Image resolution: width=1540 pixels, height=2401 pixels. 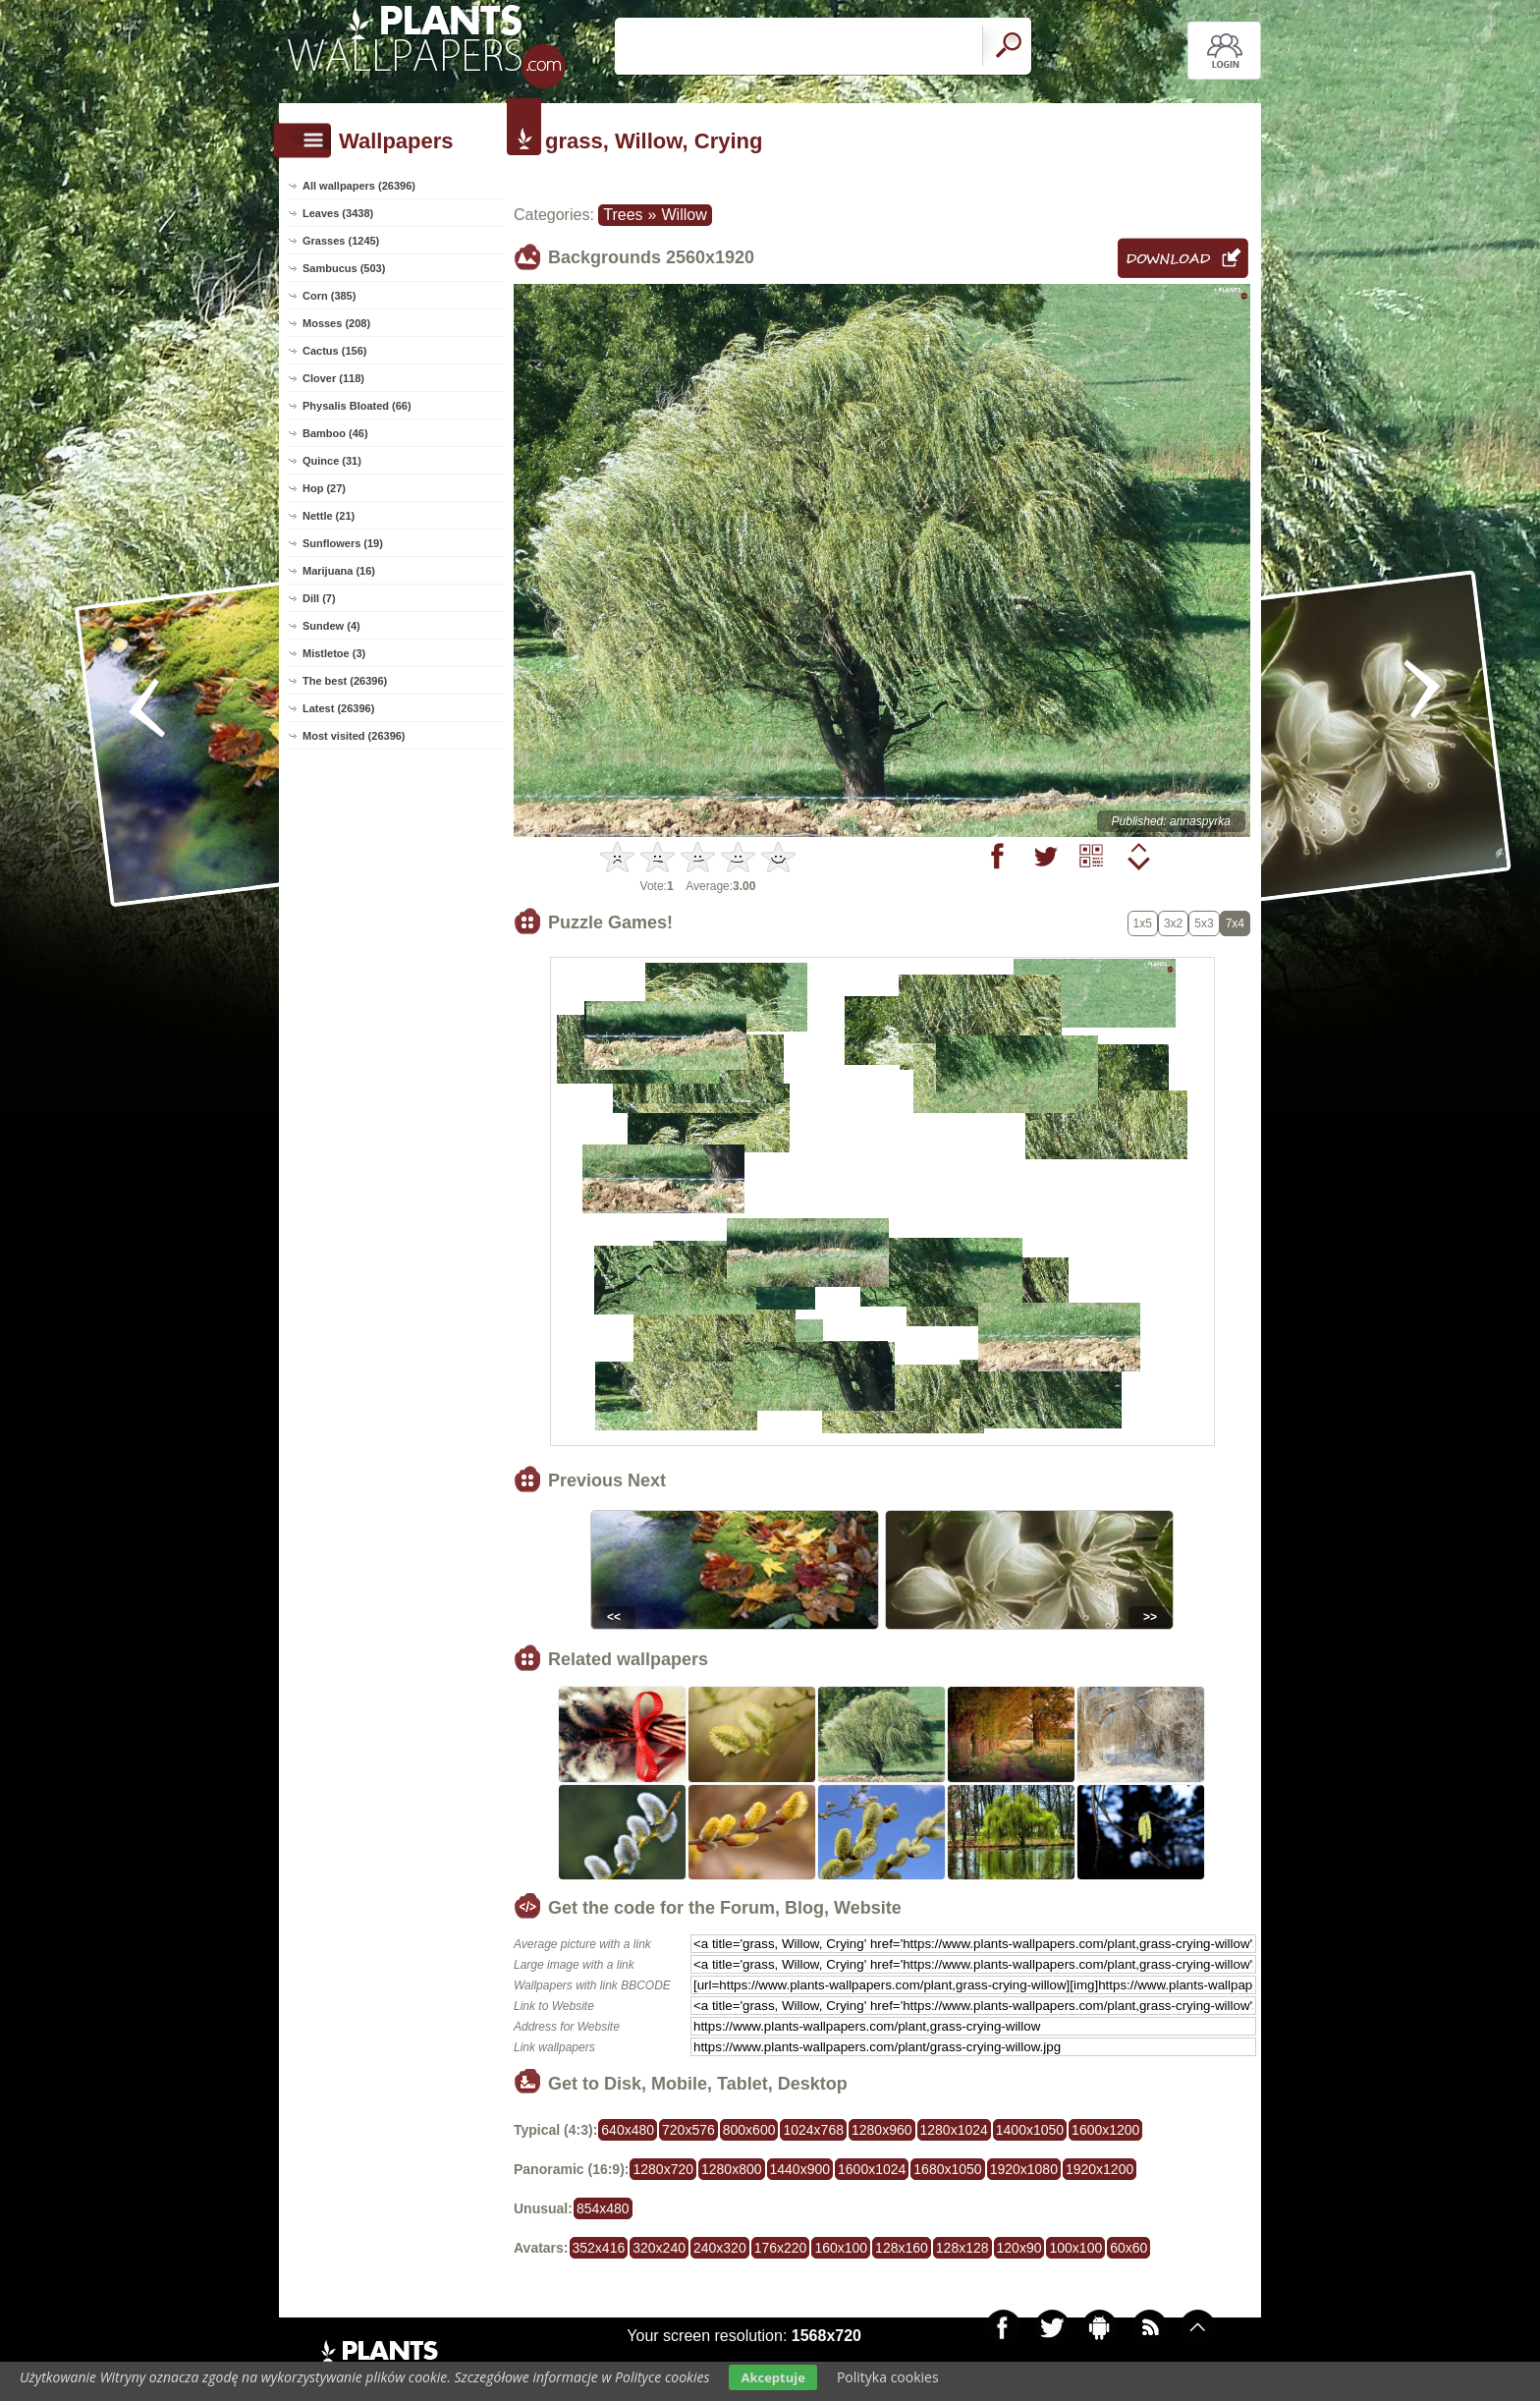 What do you see at coordinates (901, 2248) in the screenshot?
I see `128x160` at bounding box center [901, 2248].